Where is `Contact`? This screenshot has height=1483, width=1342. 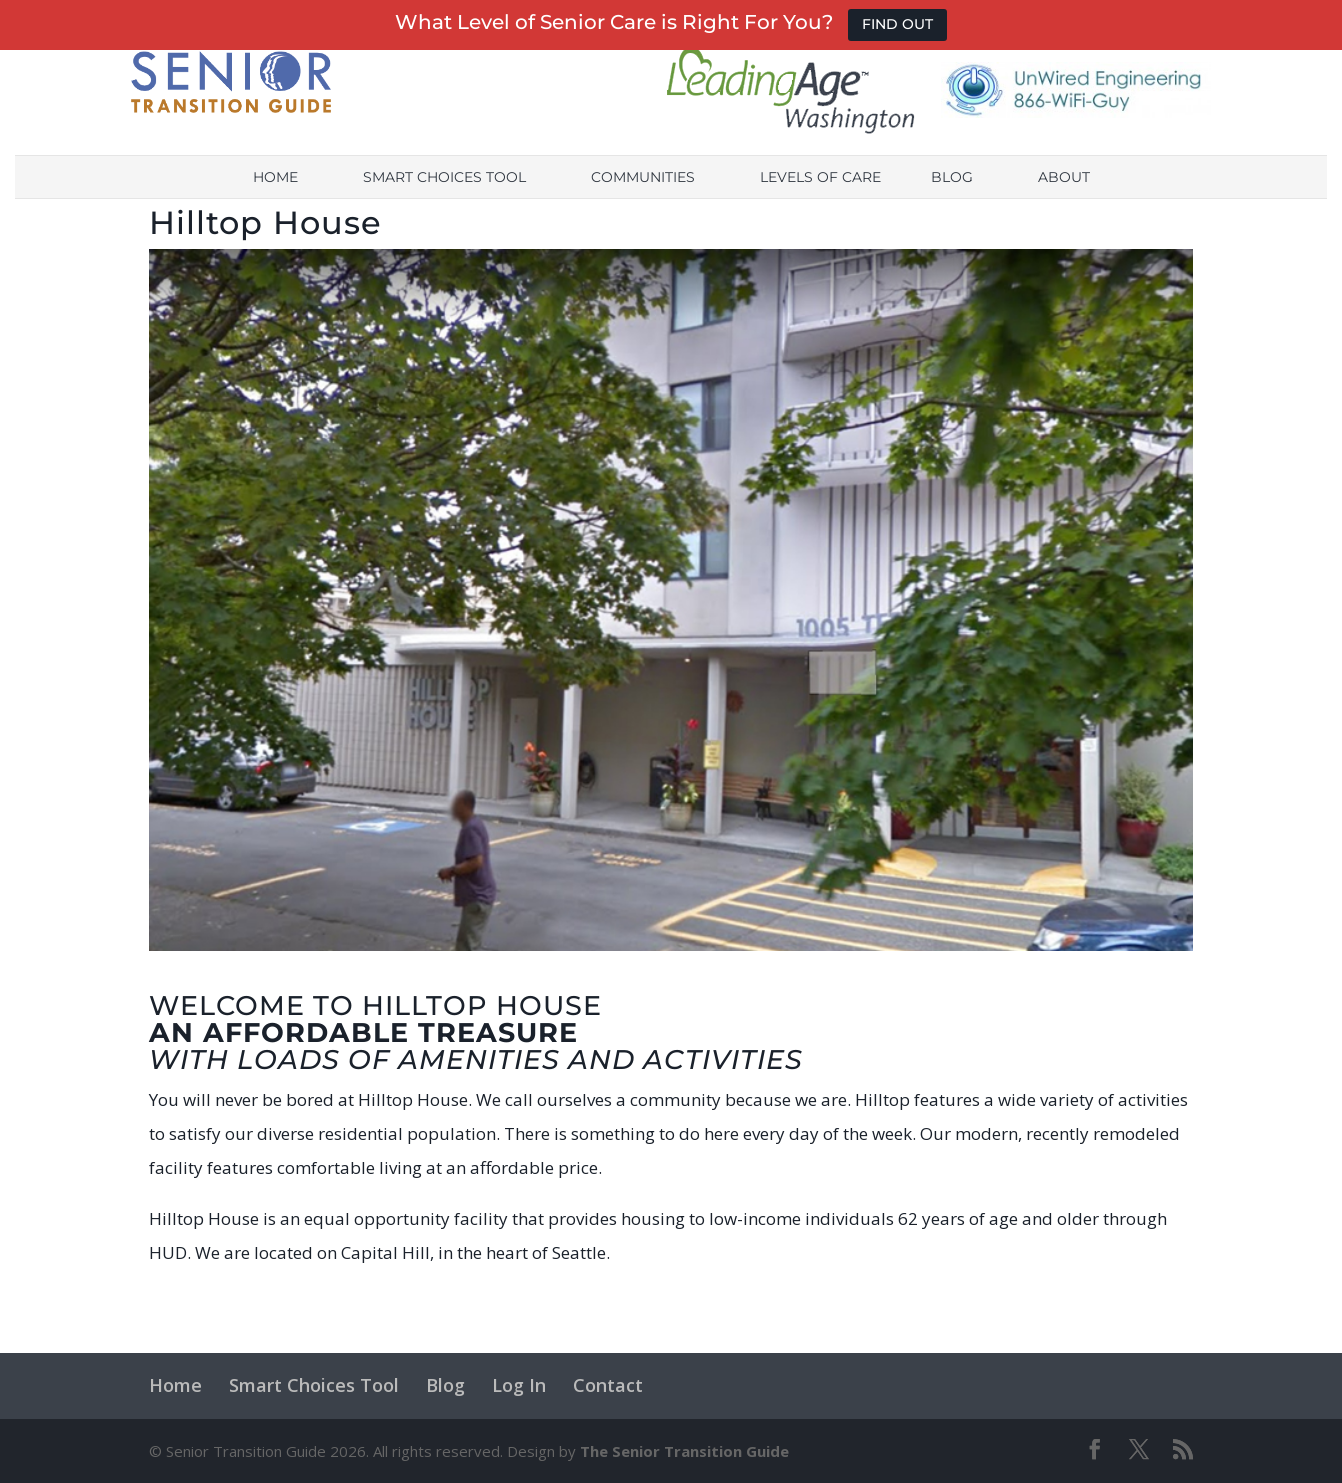
Contact is located at coordinates (608, 1385).